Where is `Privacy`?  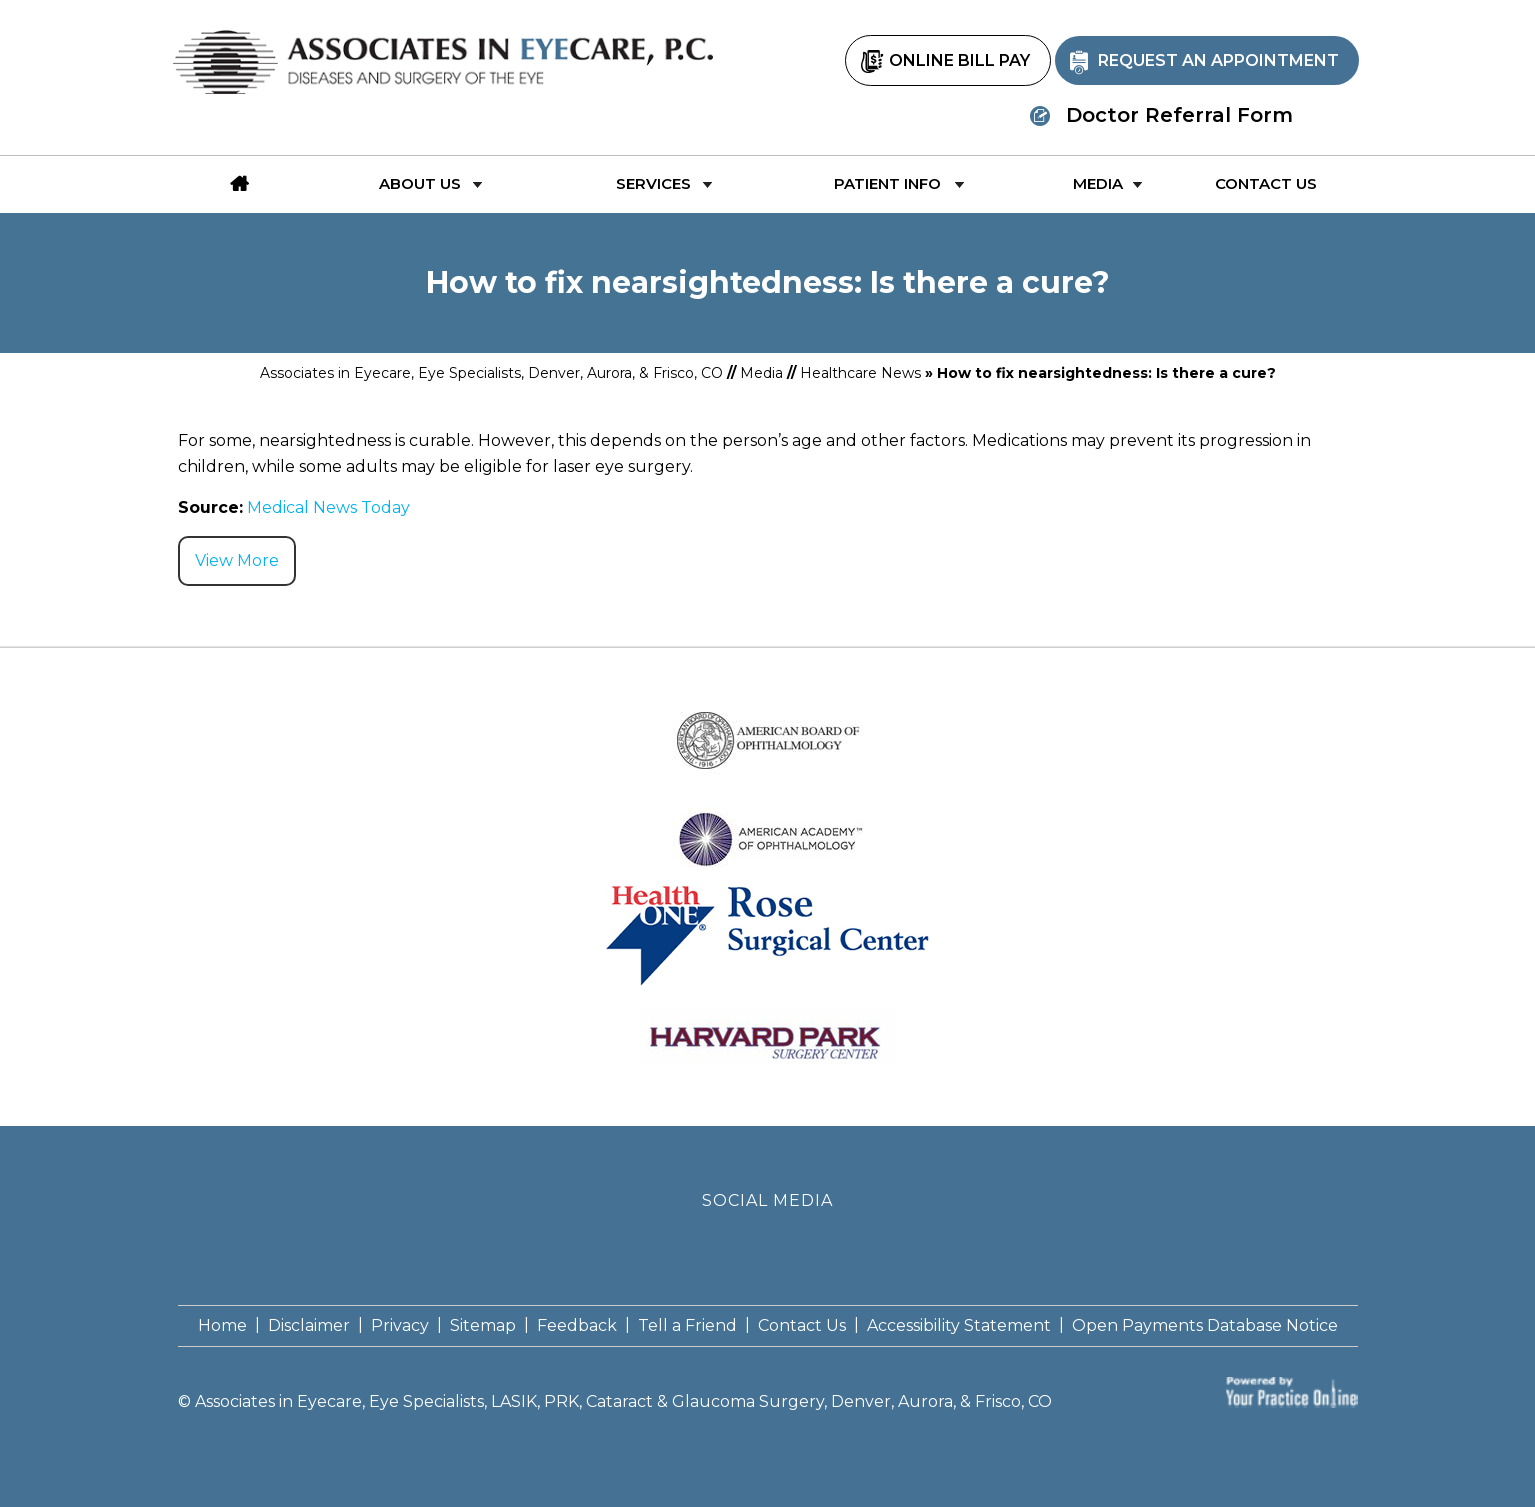
Privacy is located at coordinates (400, 1325).